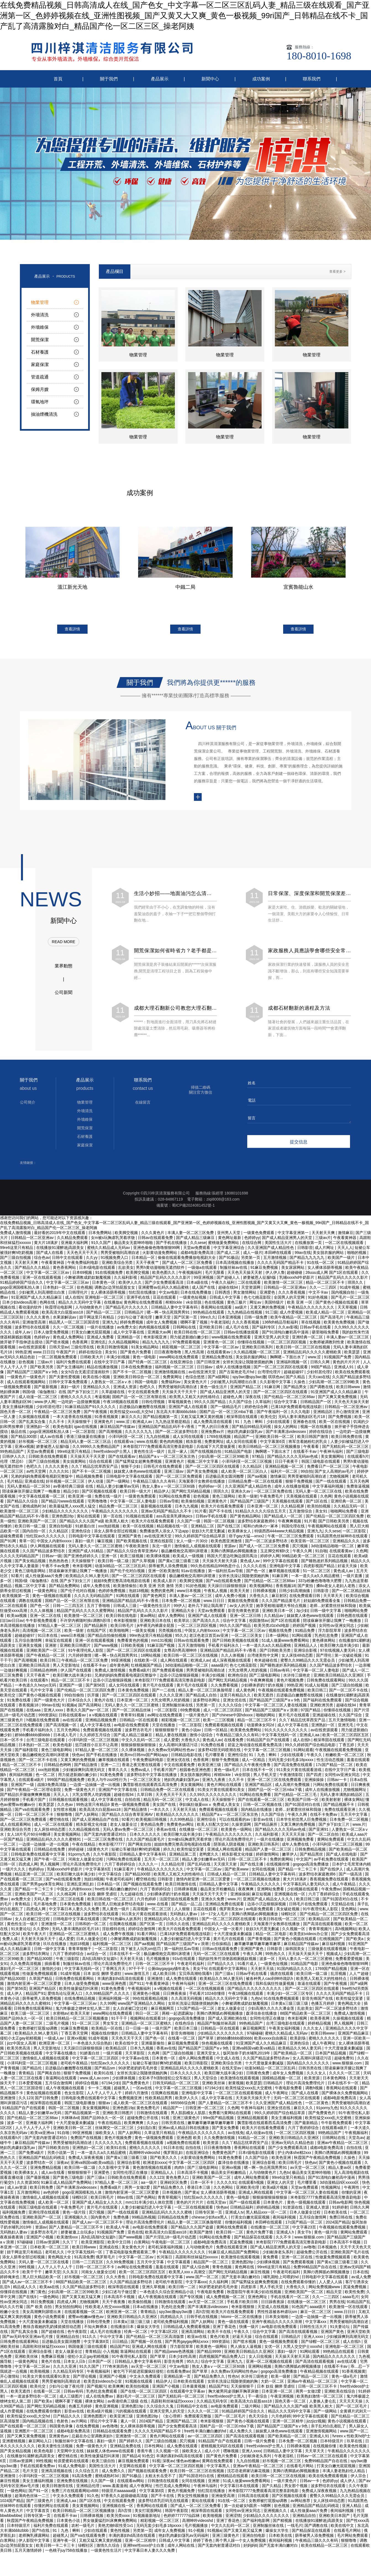  Describe the element at coordinates (33, 1922) in the screenshot. I see `女人自述被囗交过程` at that location.